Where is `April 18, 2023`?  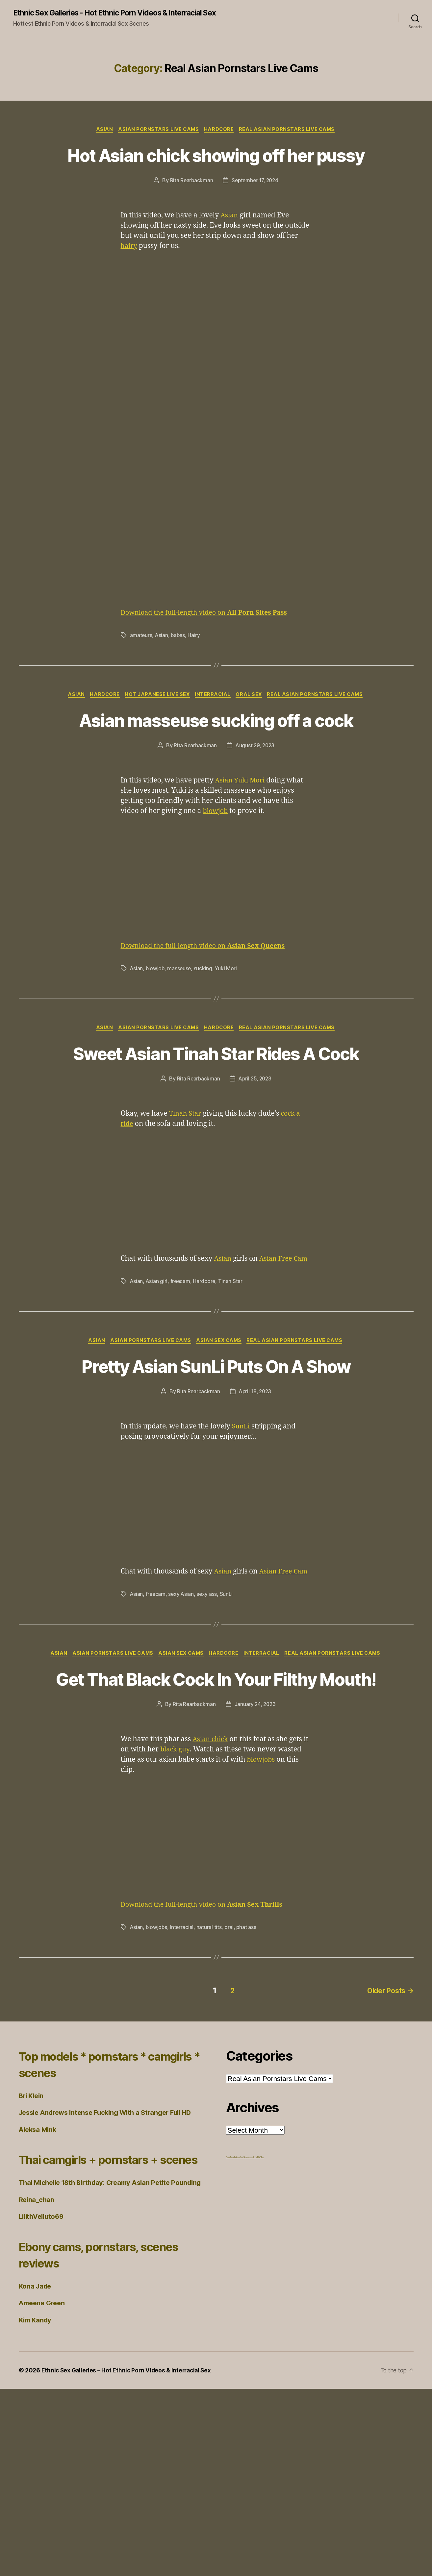
April 18, 2023 is located at coordinates (255, 1508).